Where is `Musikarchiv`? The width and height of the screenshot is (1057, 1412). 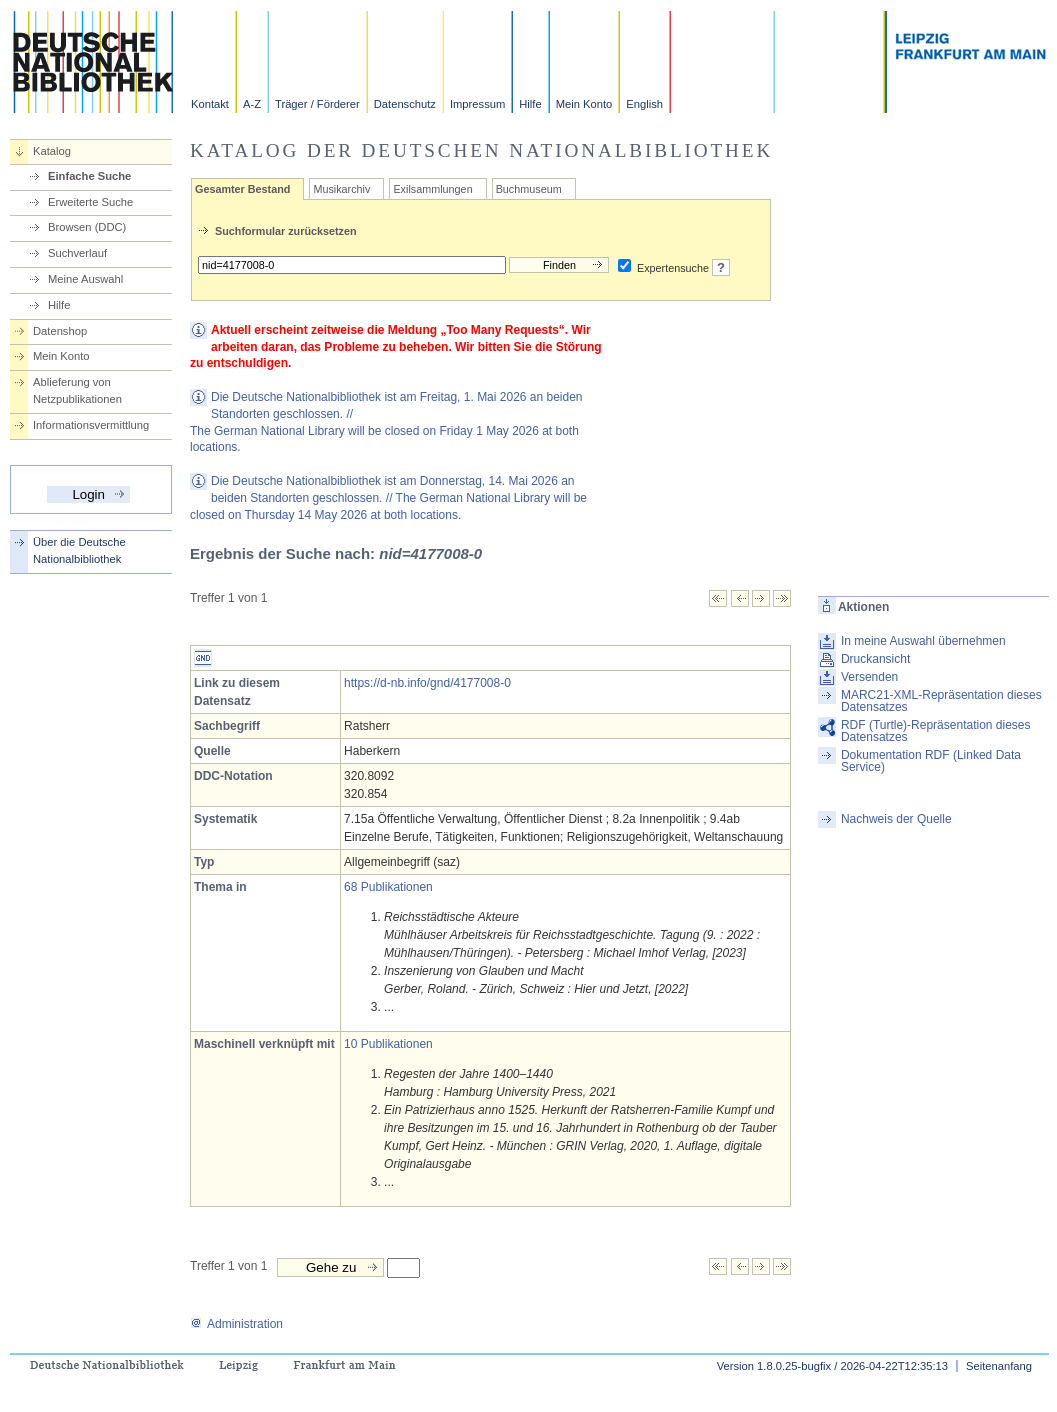 Musikarchiv is located at coordinates (341, 189).